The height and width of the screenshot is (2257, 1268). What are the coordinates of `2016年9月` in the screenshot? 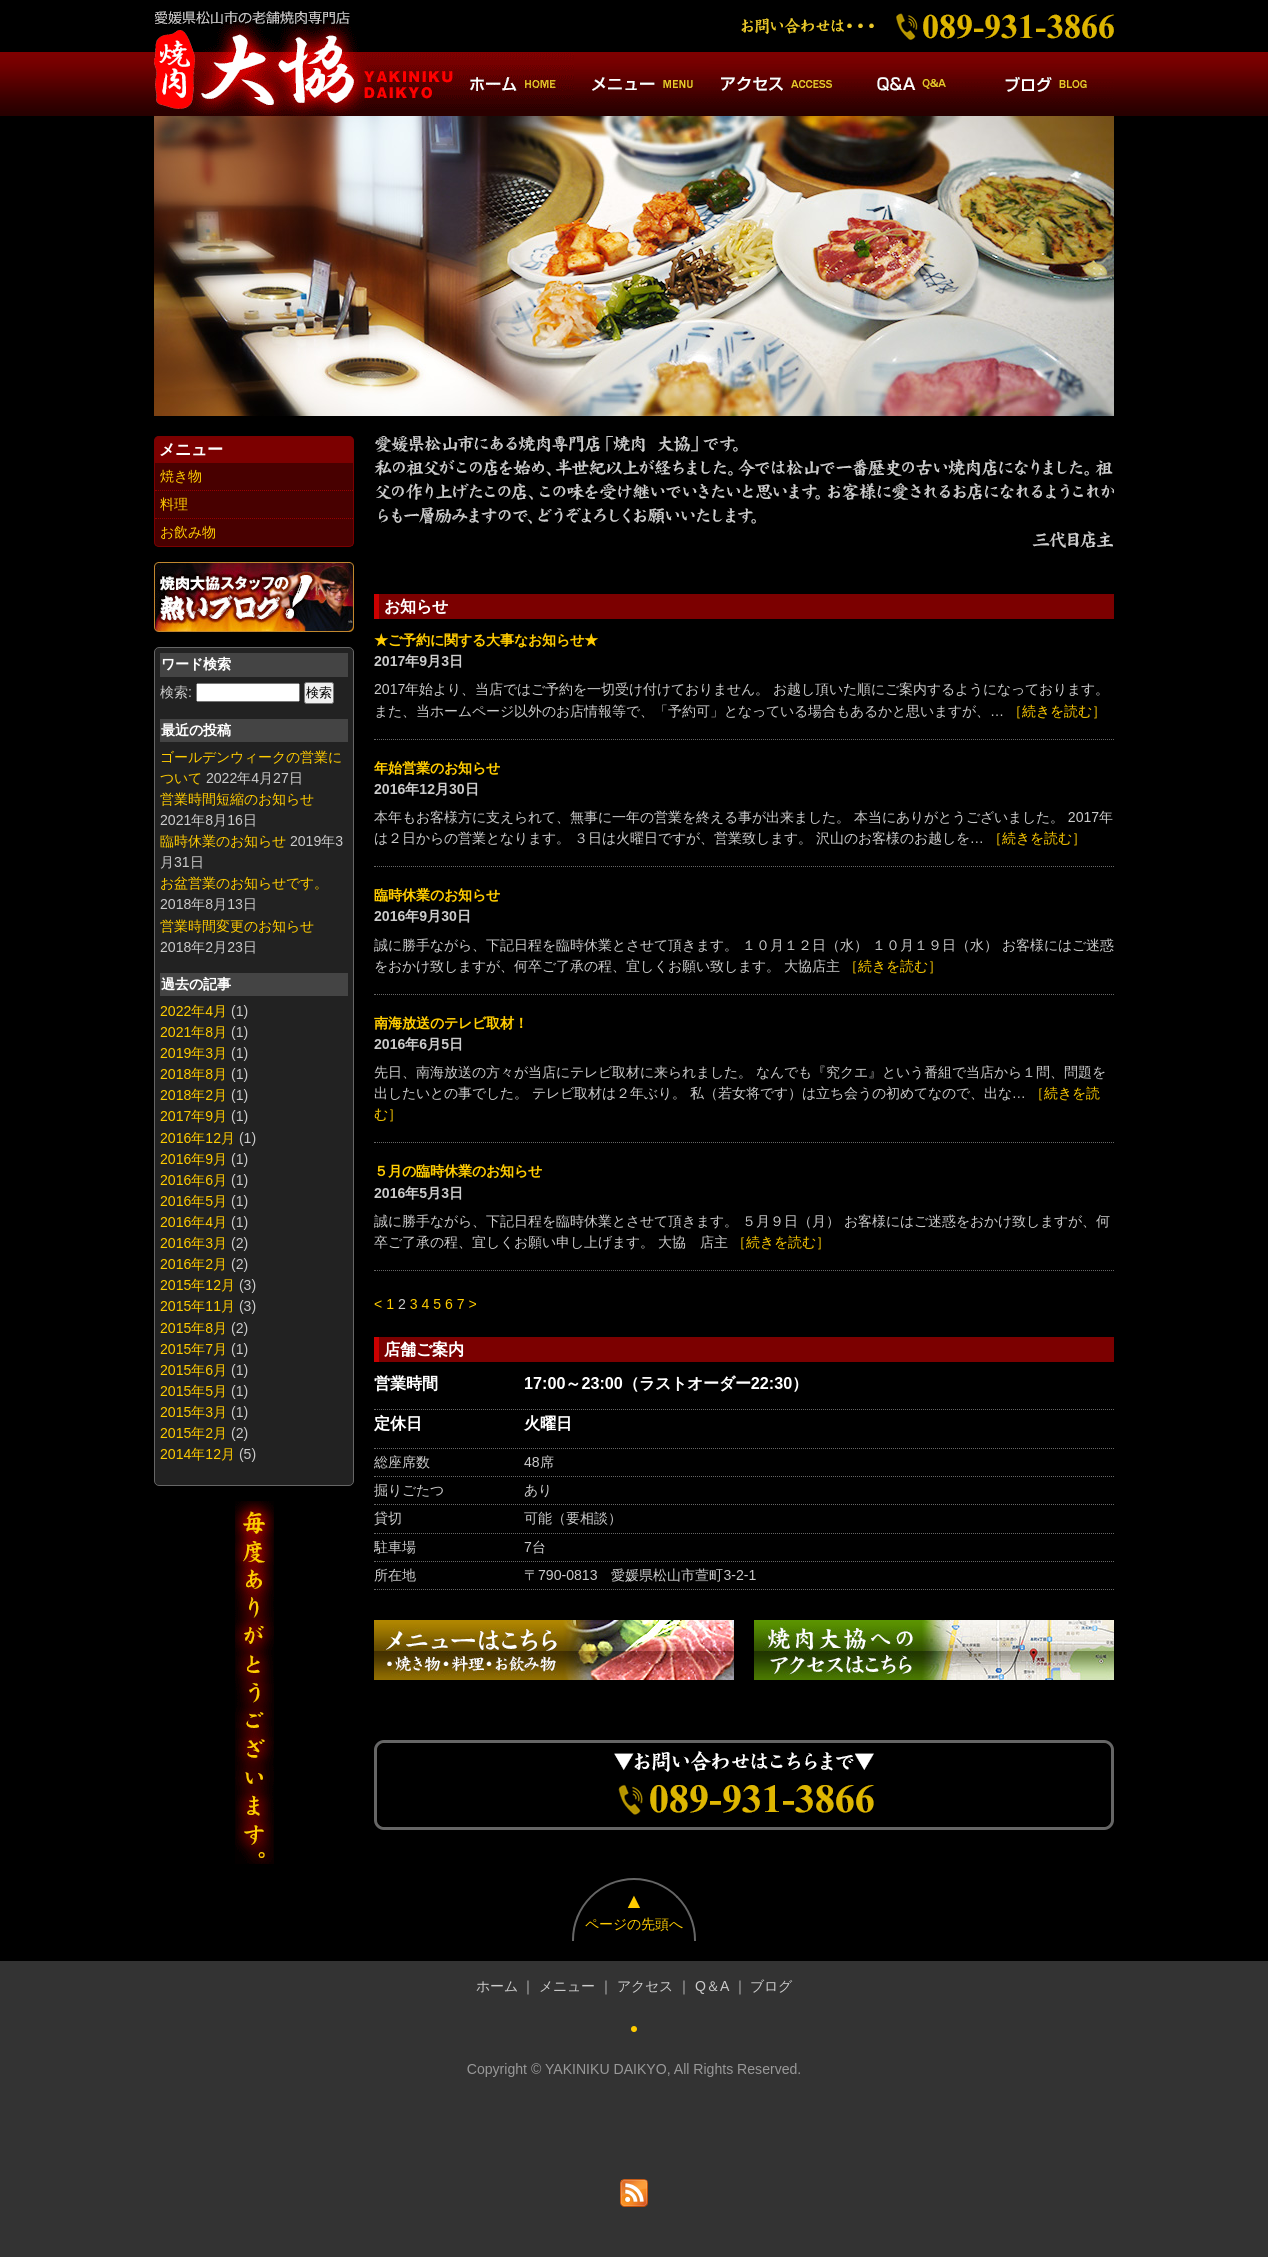 It's located at (193, 1159).